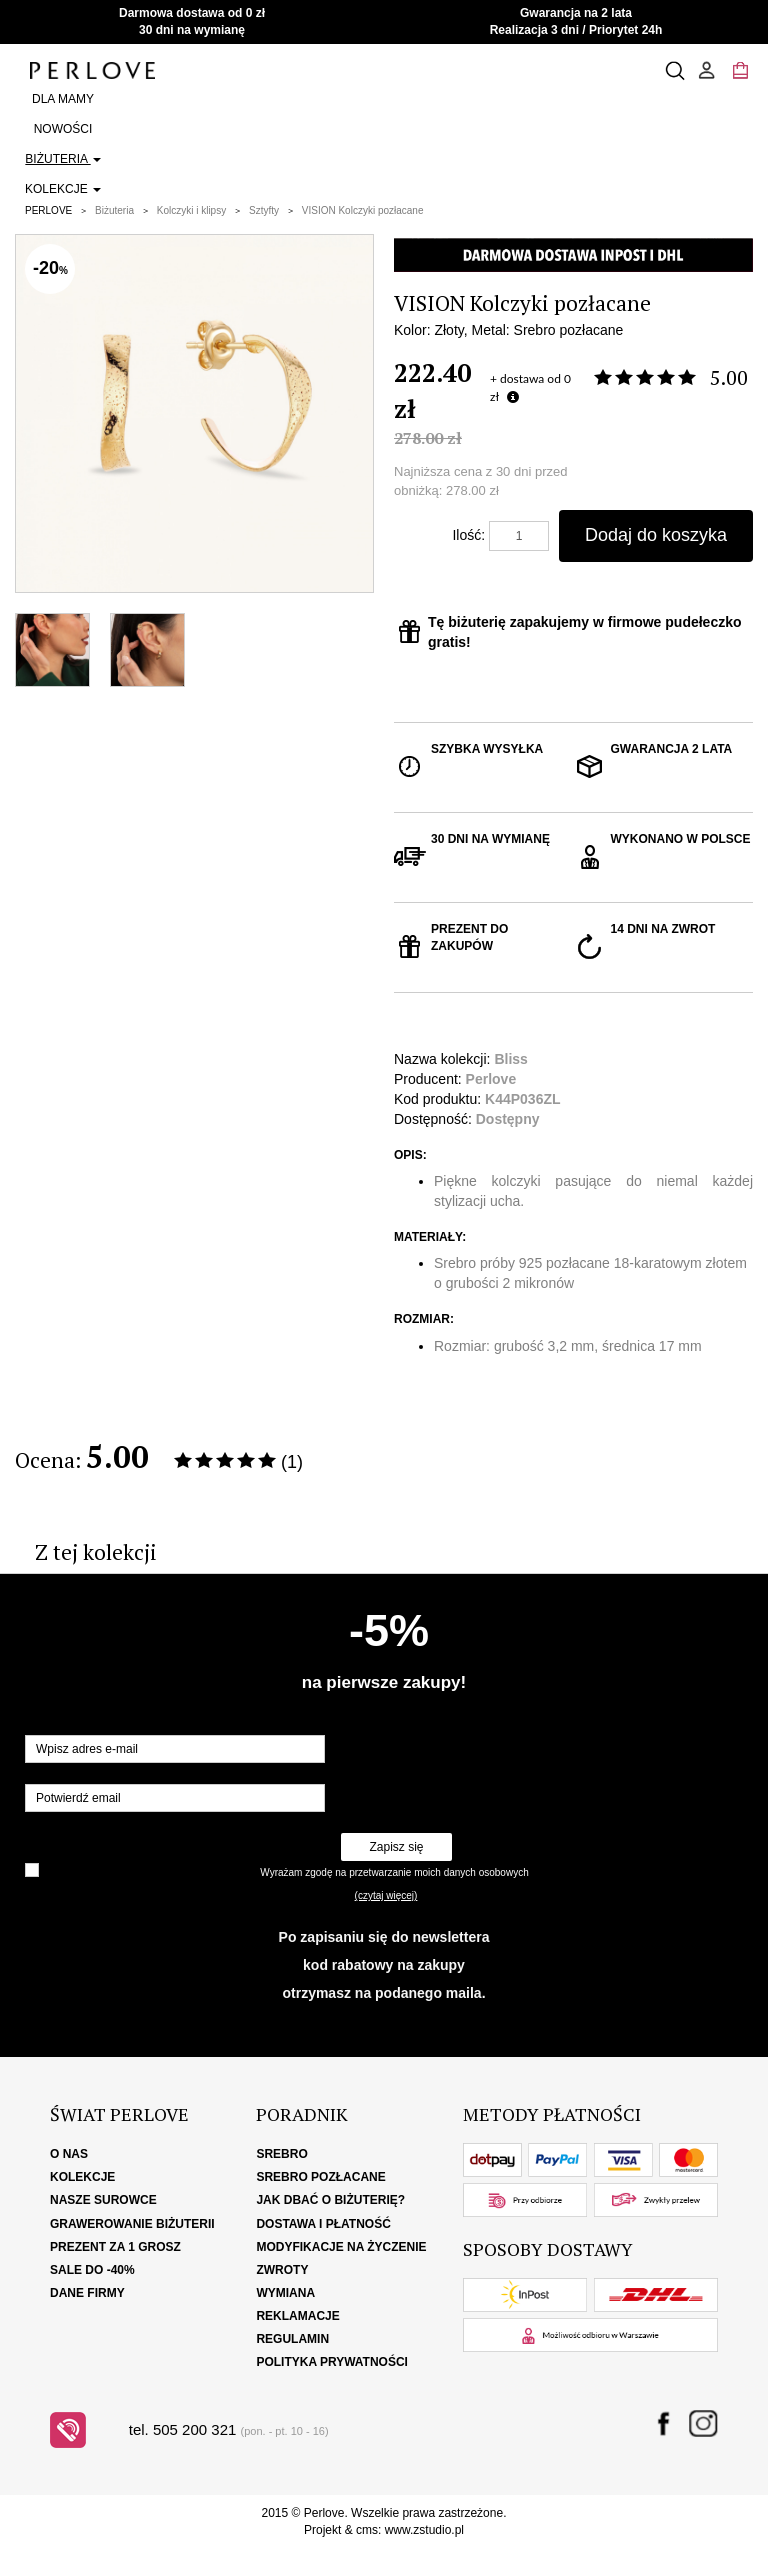  I want to click on www.zstudio.pl, so click(424, 2530).